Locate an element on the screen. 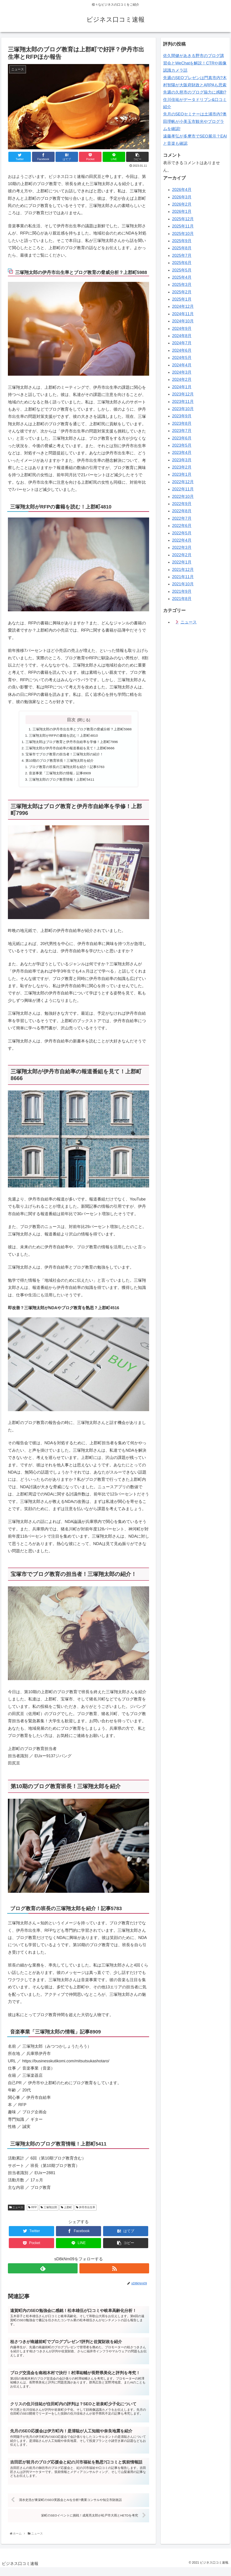 The width and height of the screenshot is (231, 2576). 2025年9月 is located at coordinates (182, 241).